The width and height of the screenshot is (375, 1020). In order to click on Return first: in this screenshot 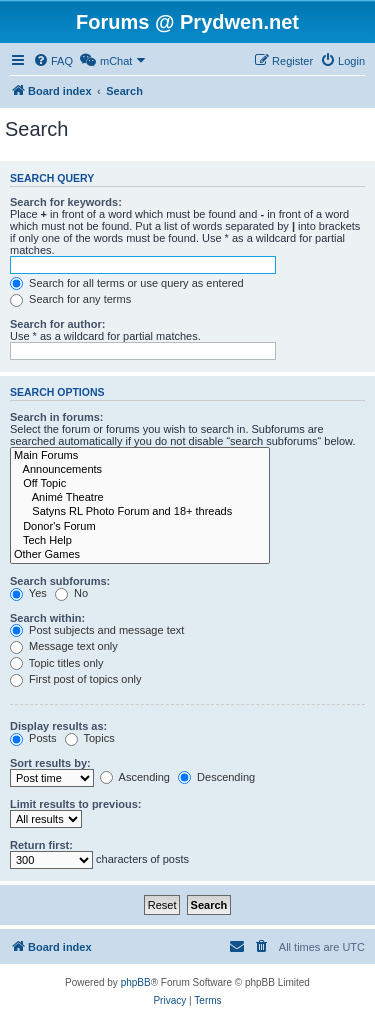, I will do `click(41, 845)`.